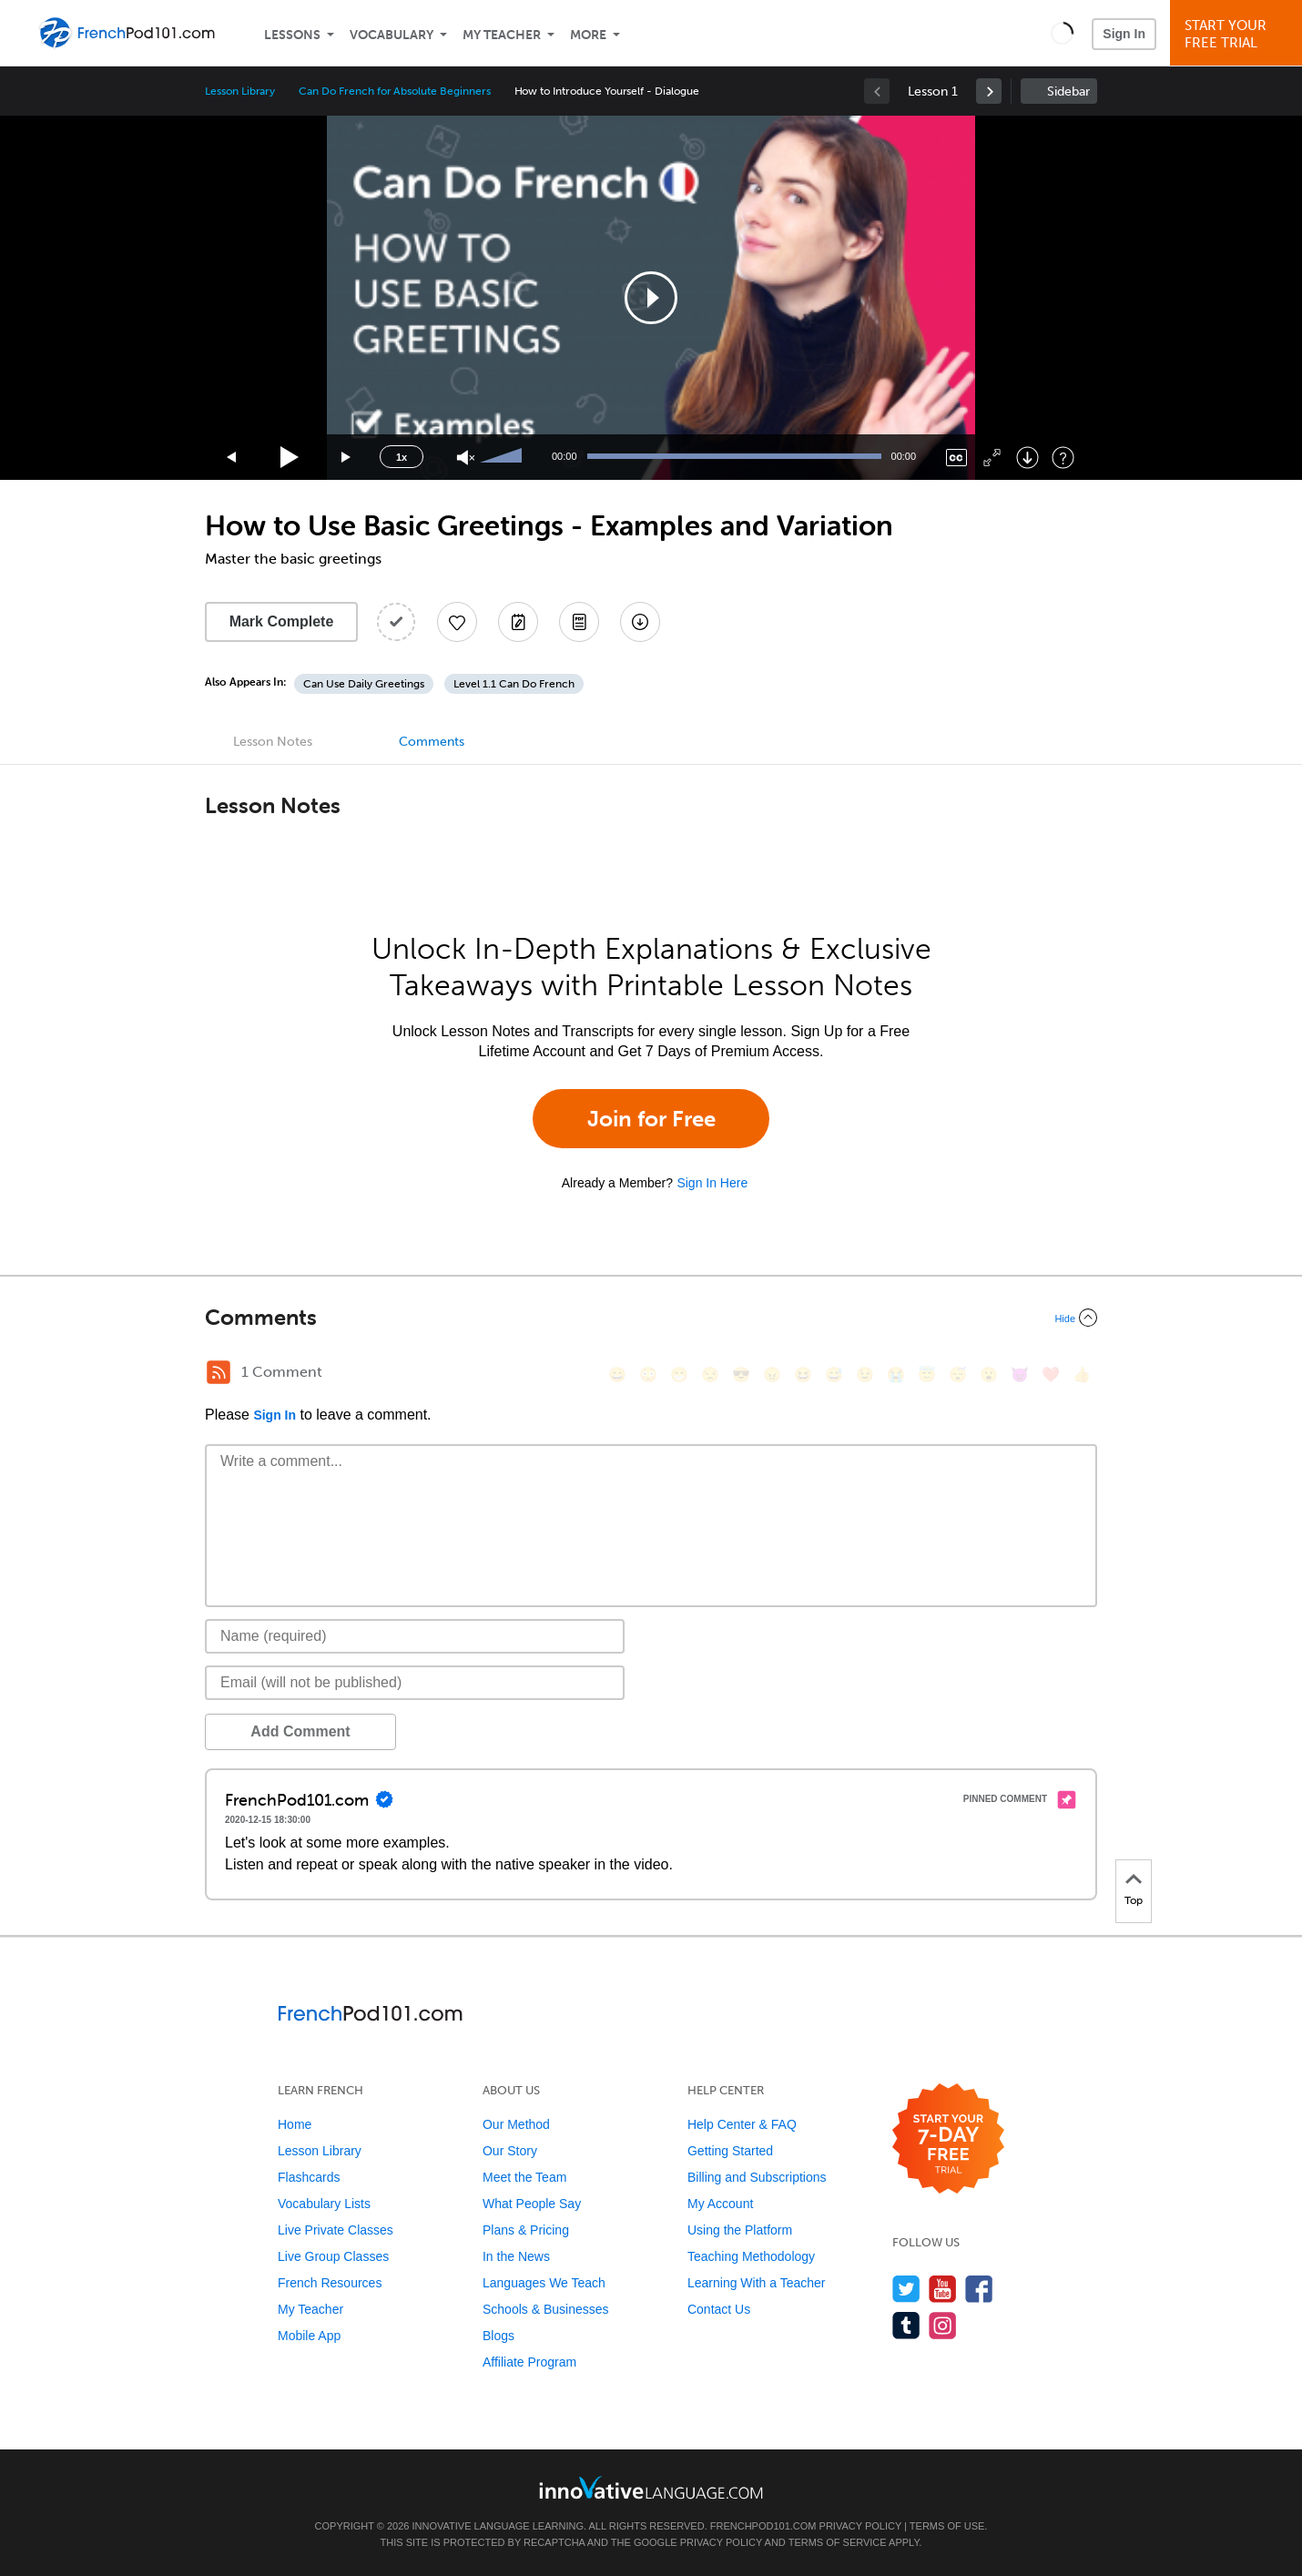 This screenshot has height=2576, width=1302. I want to click on Comments, so click(431, 741).